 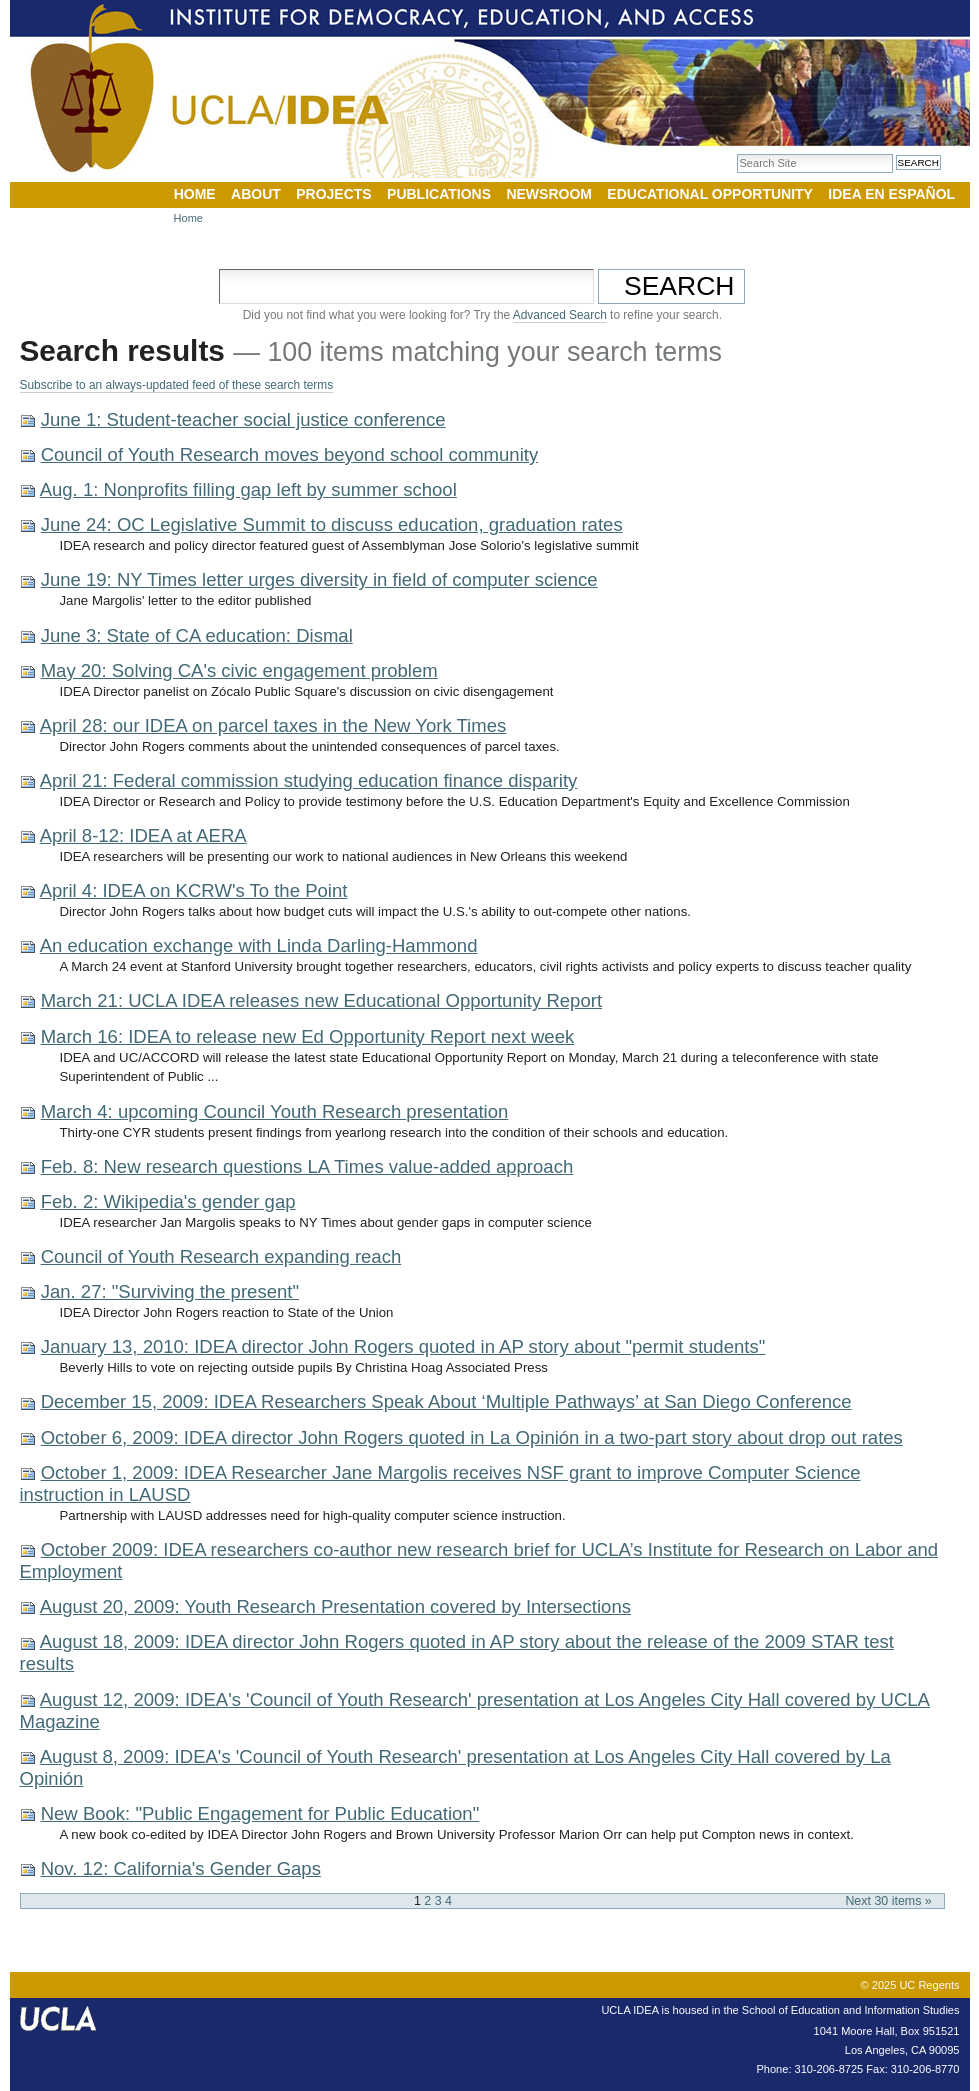 I want to click on Feb. 2: Wikipedia's gender gap, so click(x=168, y=1201).